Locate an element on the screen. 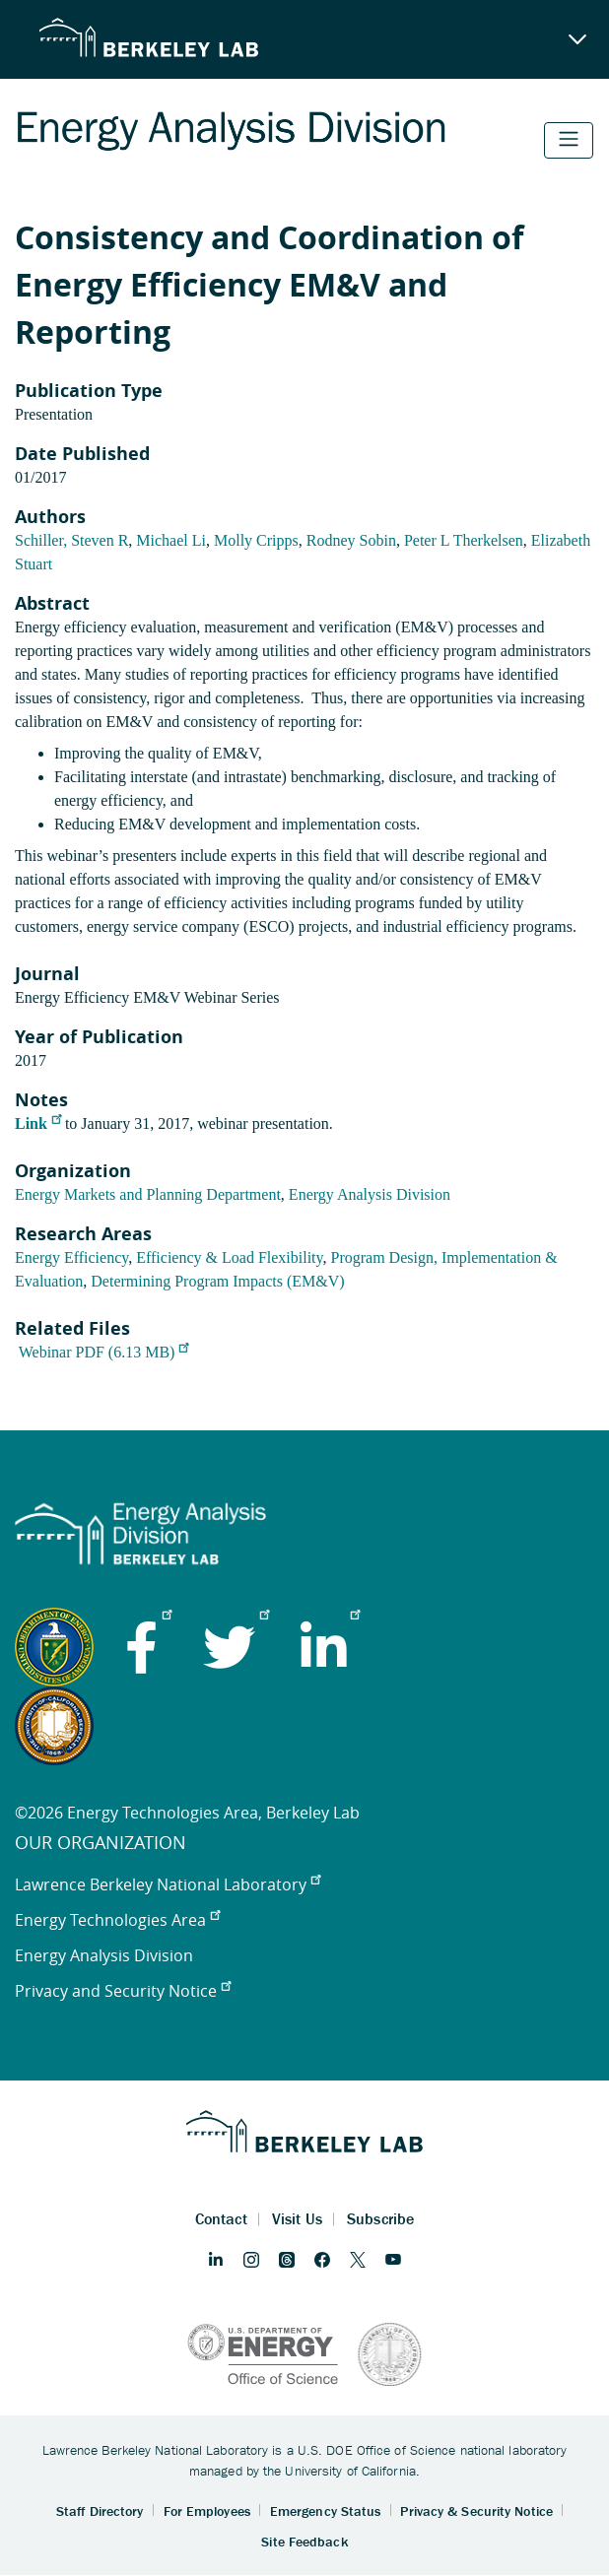 The image size is (609, 2576). Link is located at coordinates (38, 1123).